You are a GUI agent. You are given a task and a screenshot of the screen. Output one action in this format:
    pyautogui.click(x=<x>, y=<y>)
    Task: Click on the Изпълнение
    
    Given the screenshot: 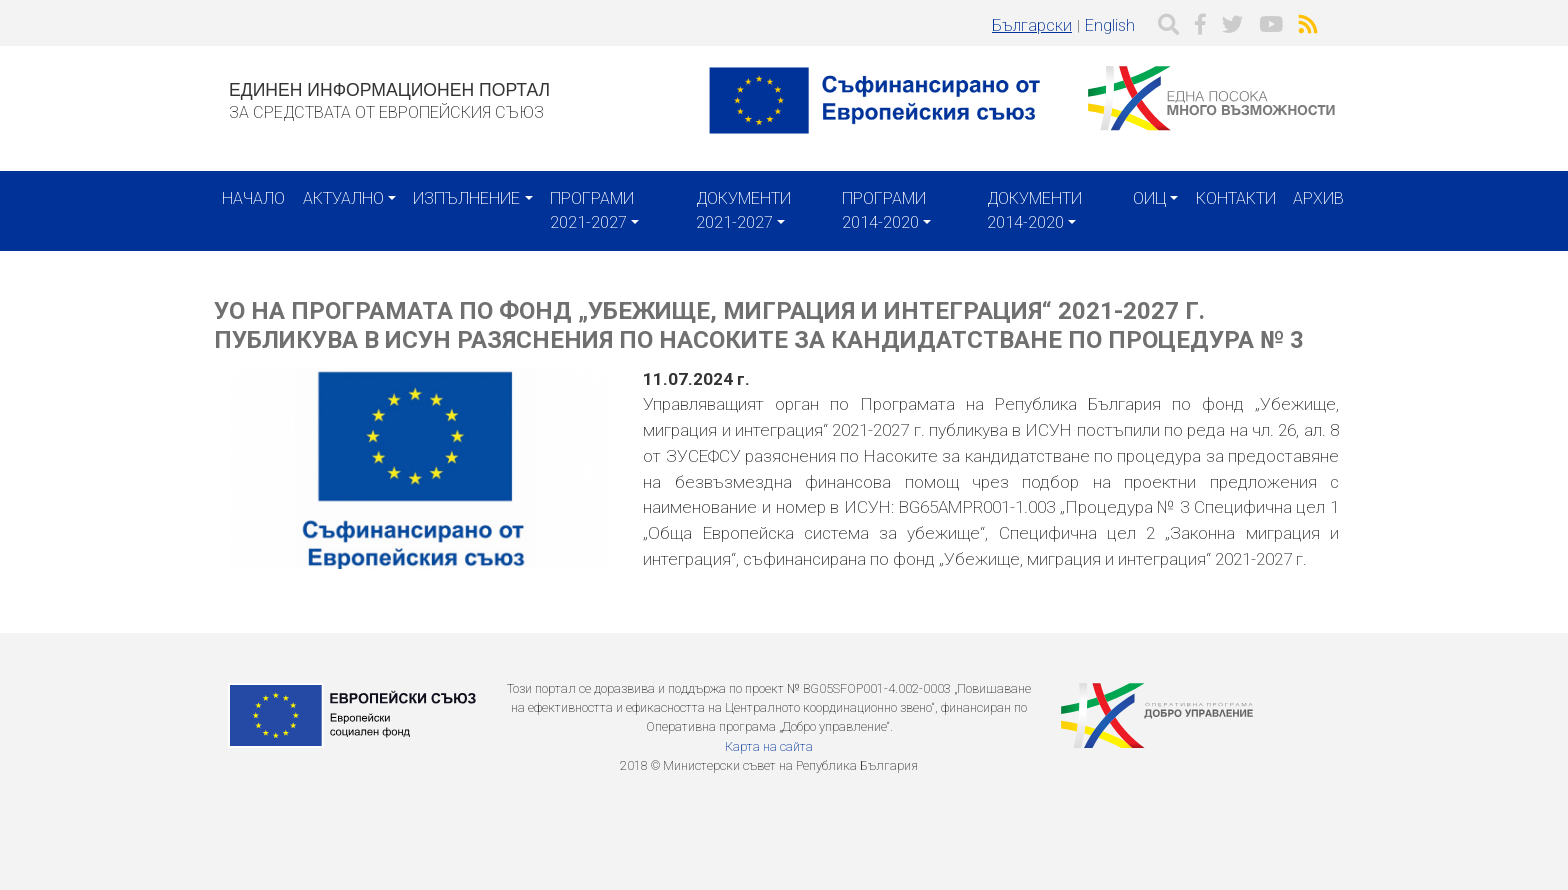 What is the action you would take?
    pyautogui.click(x=466, y=198)
    